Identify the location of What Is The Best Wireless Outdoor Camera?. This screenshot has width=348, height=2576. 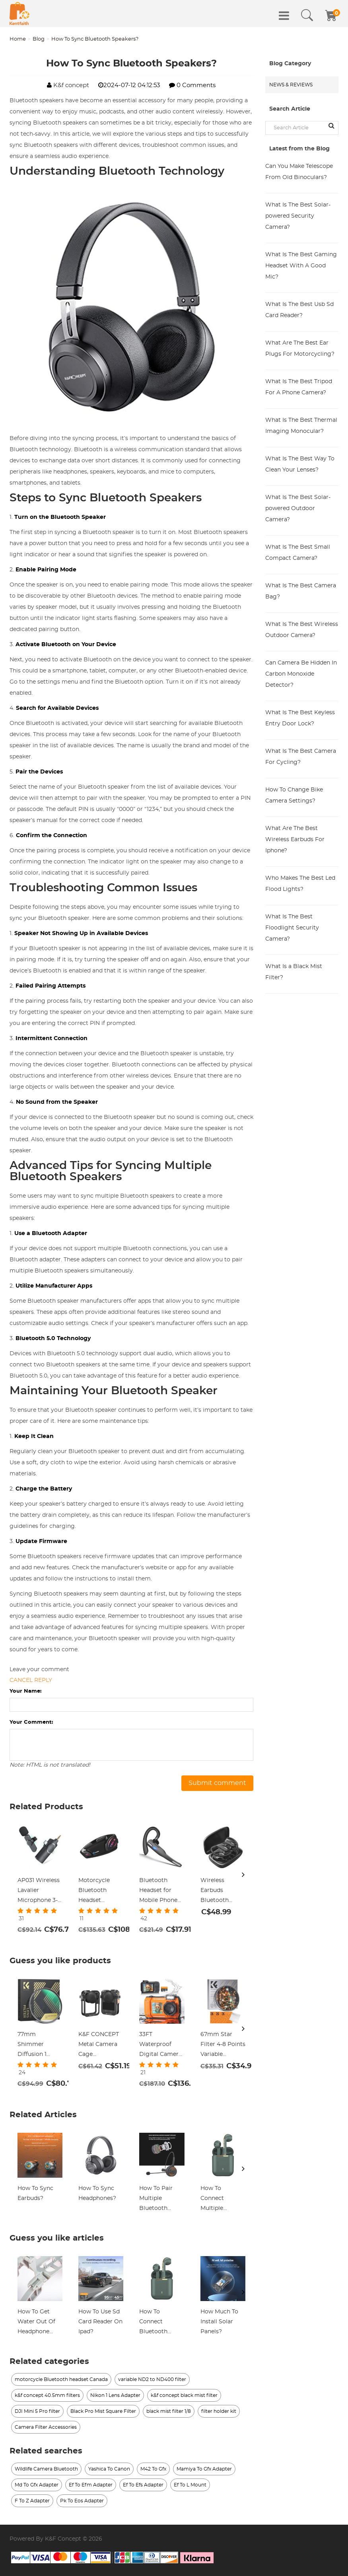
(301, 630).